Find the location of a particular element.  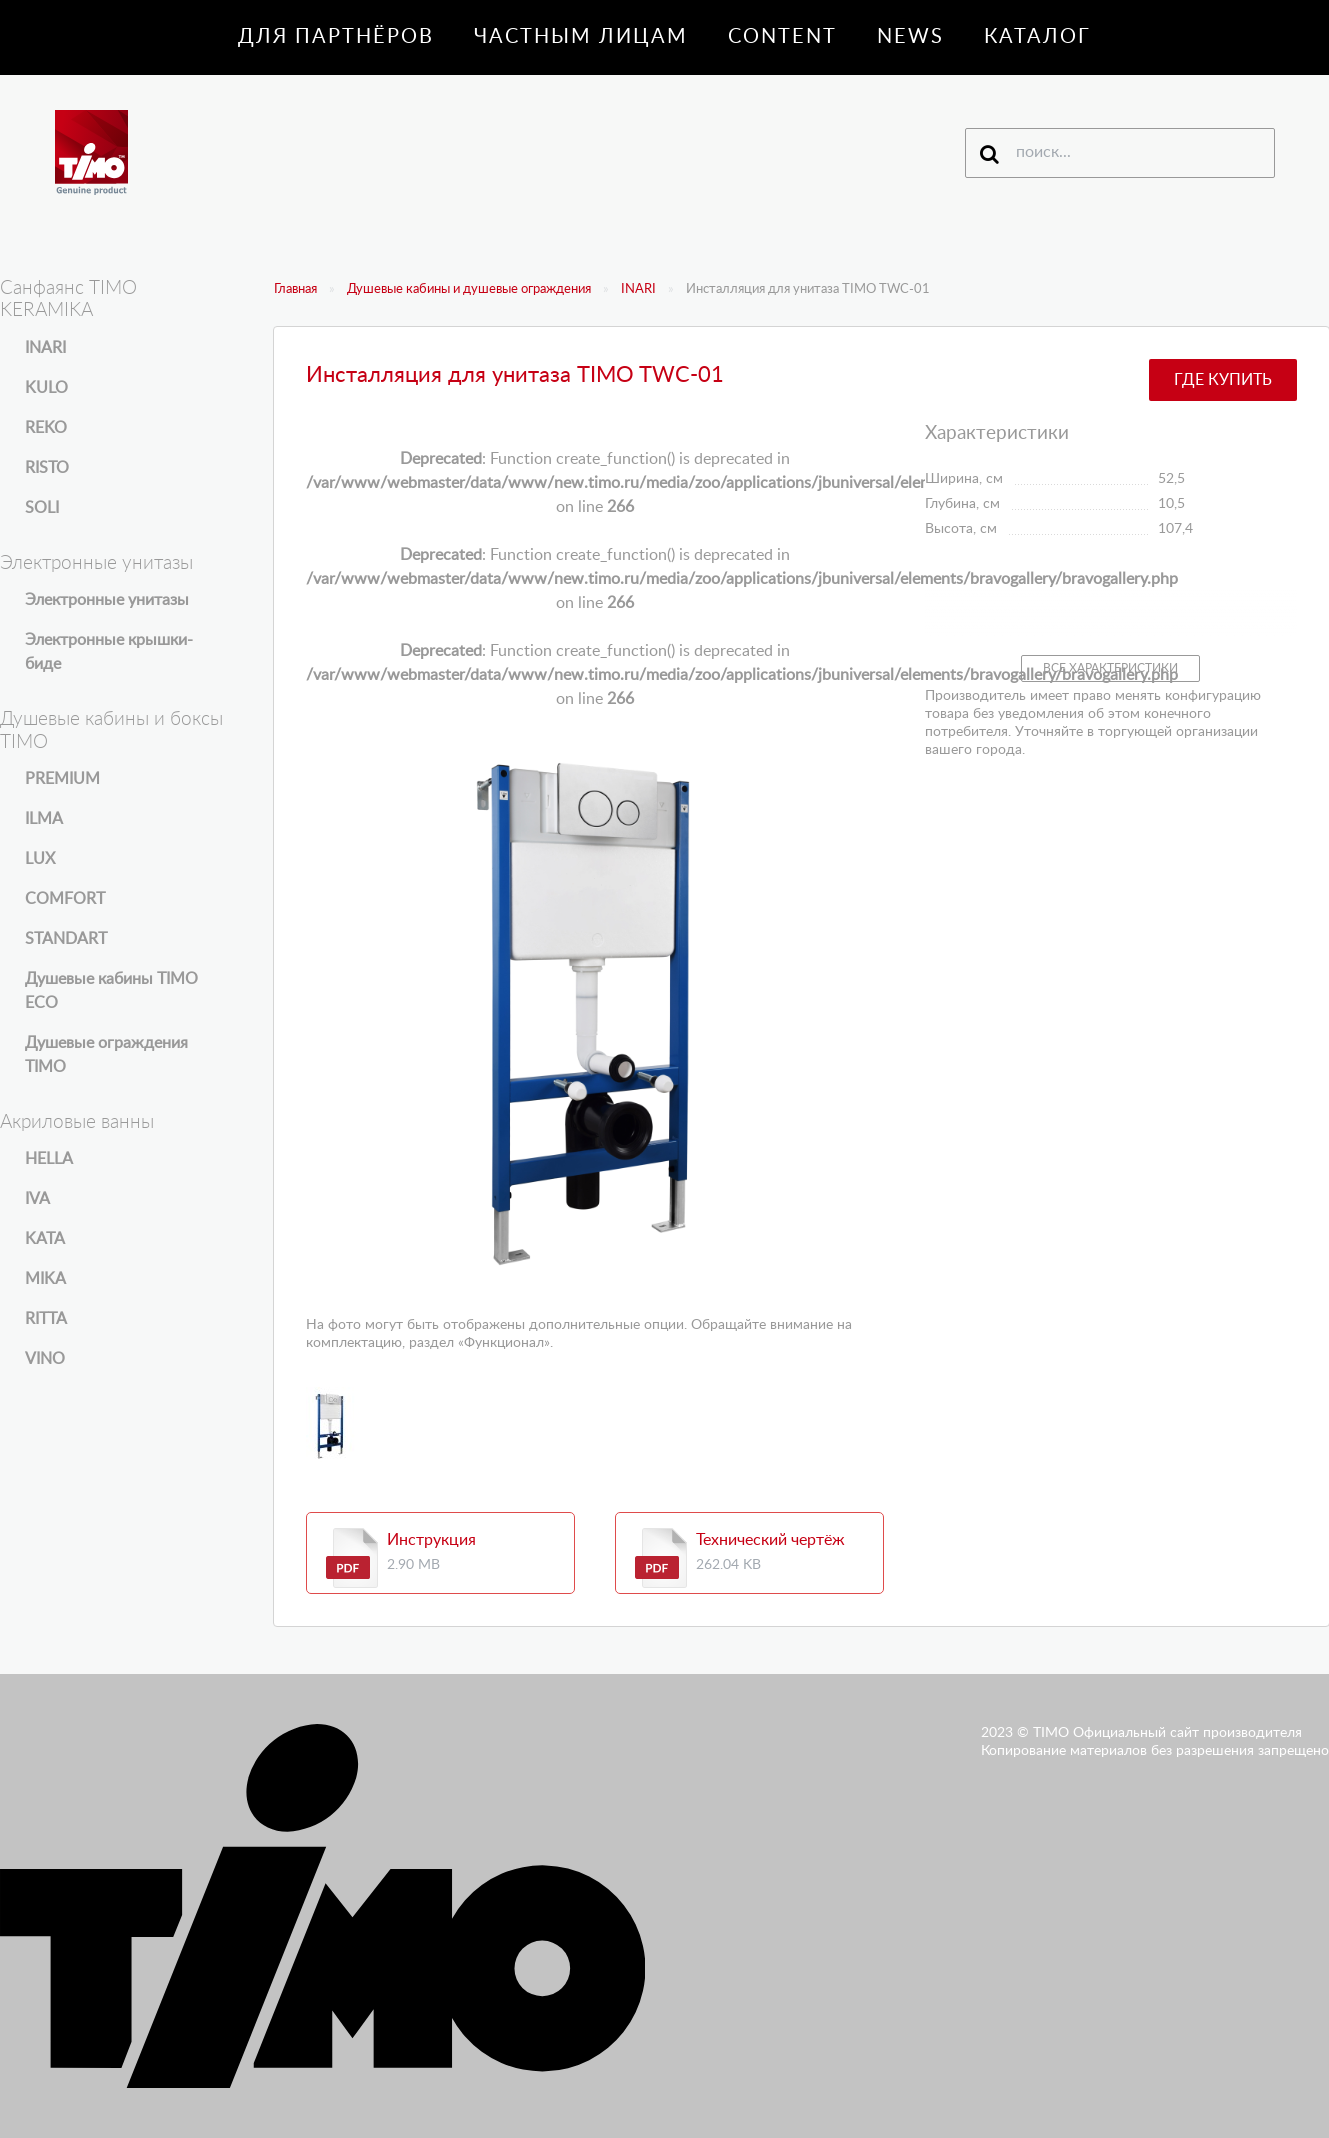

Каталог is located at coordinates (1037, 37).